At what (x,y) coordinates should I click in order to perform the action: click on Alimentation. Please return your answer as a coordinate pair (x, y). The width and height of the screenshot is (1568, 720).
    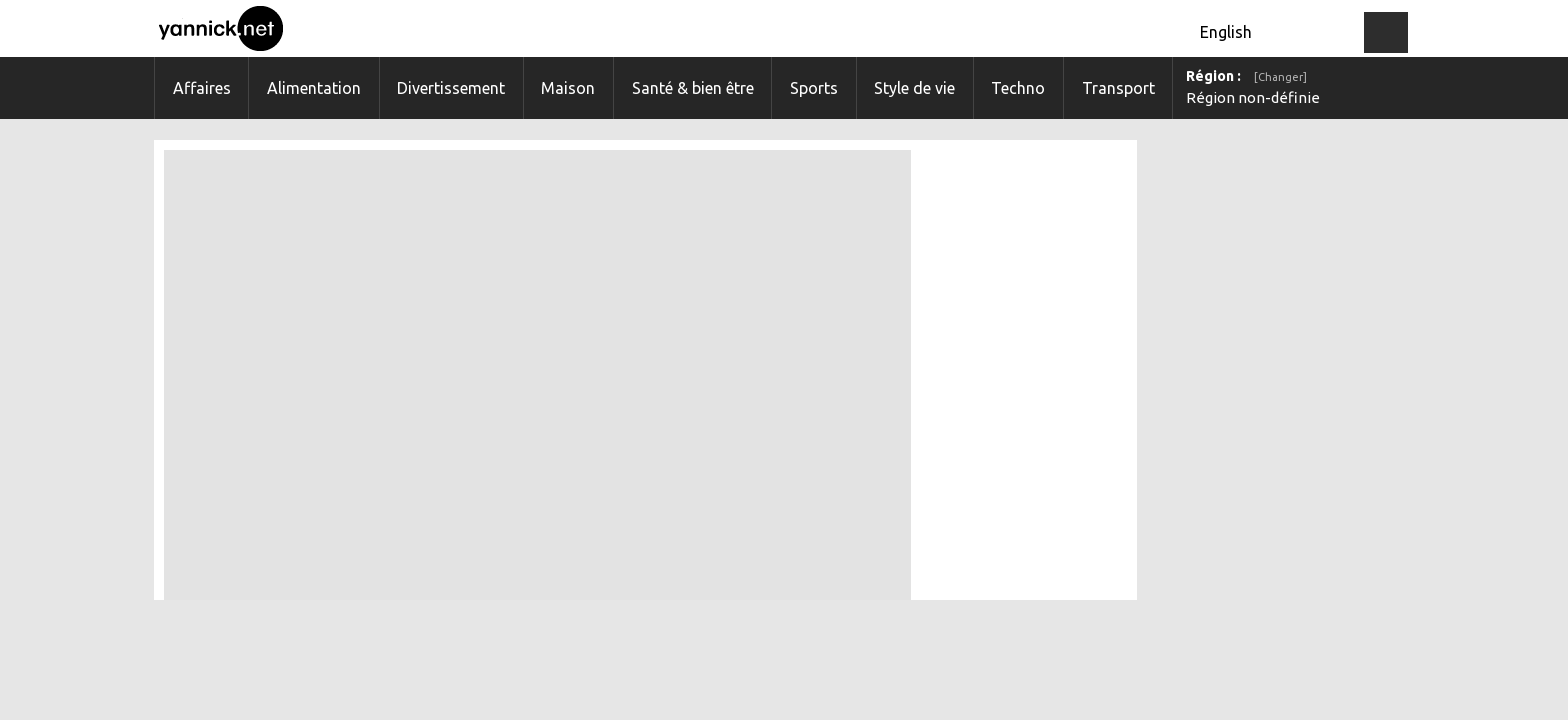
    Looking at the image, I should click on (314, 88).